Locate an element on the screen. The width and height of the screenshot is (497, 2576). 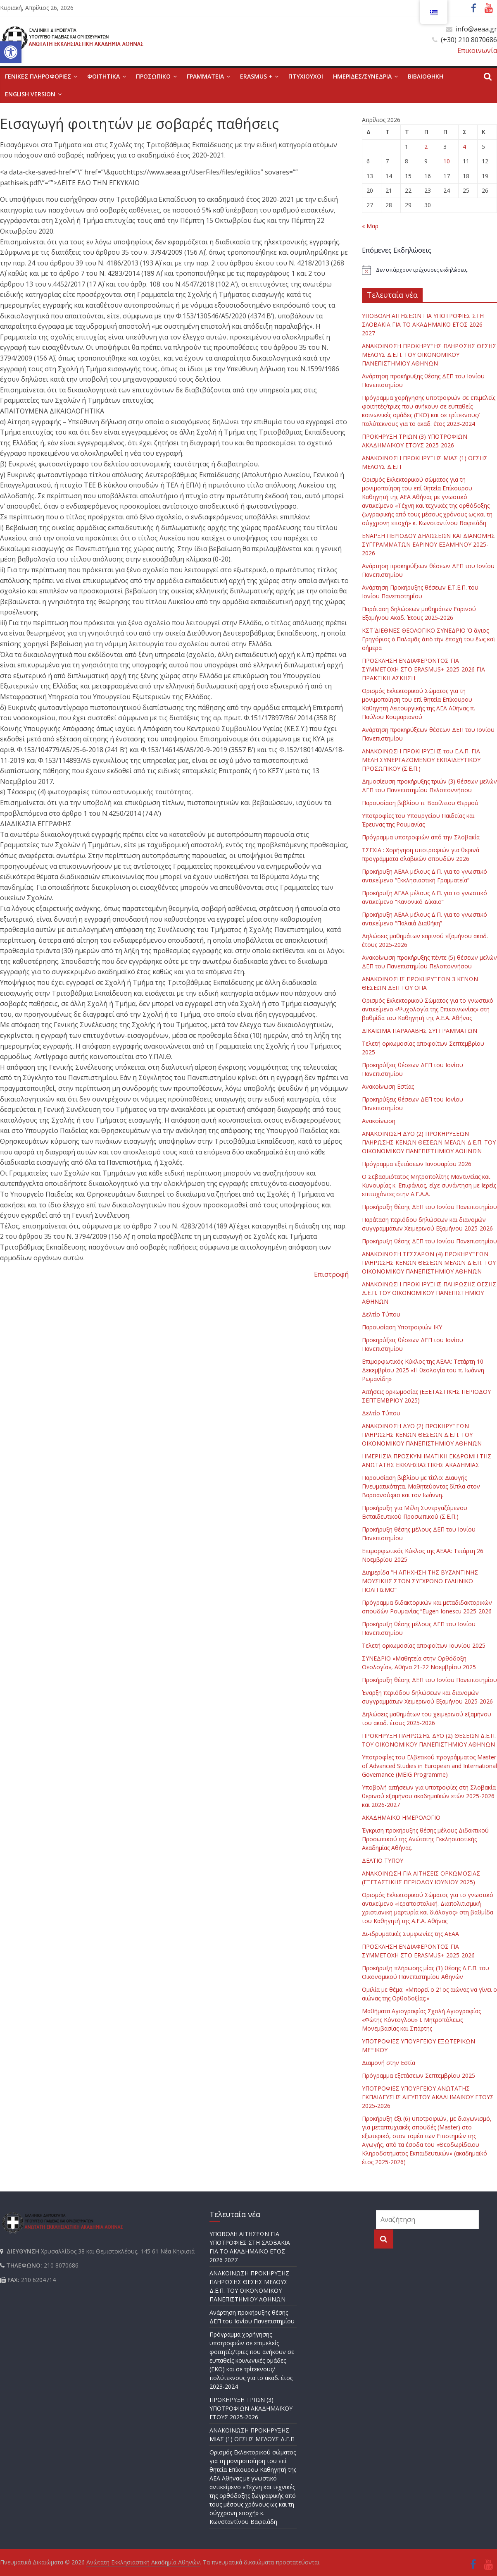
[button] is located at coordinates (10, 52).